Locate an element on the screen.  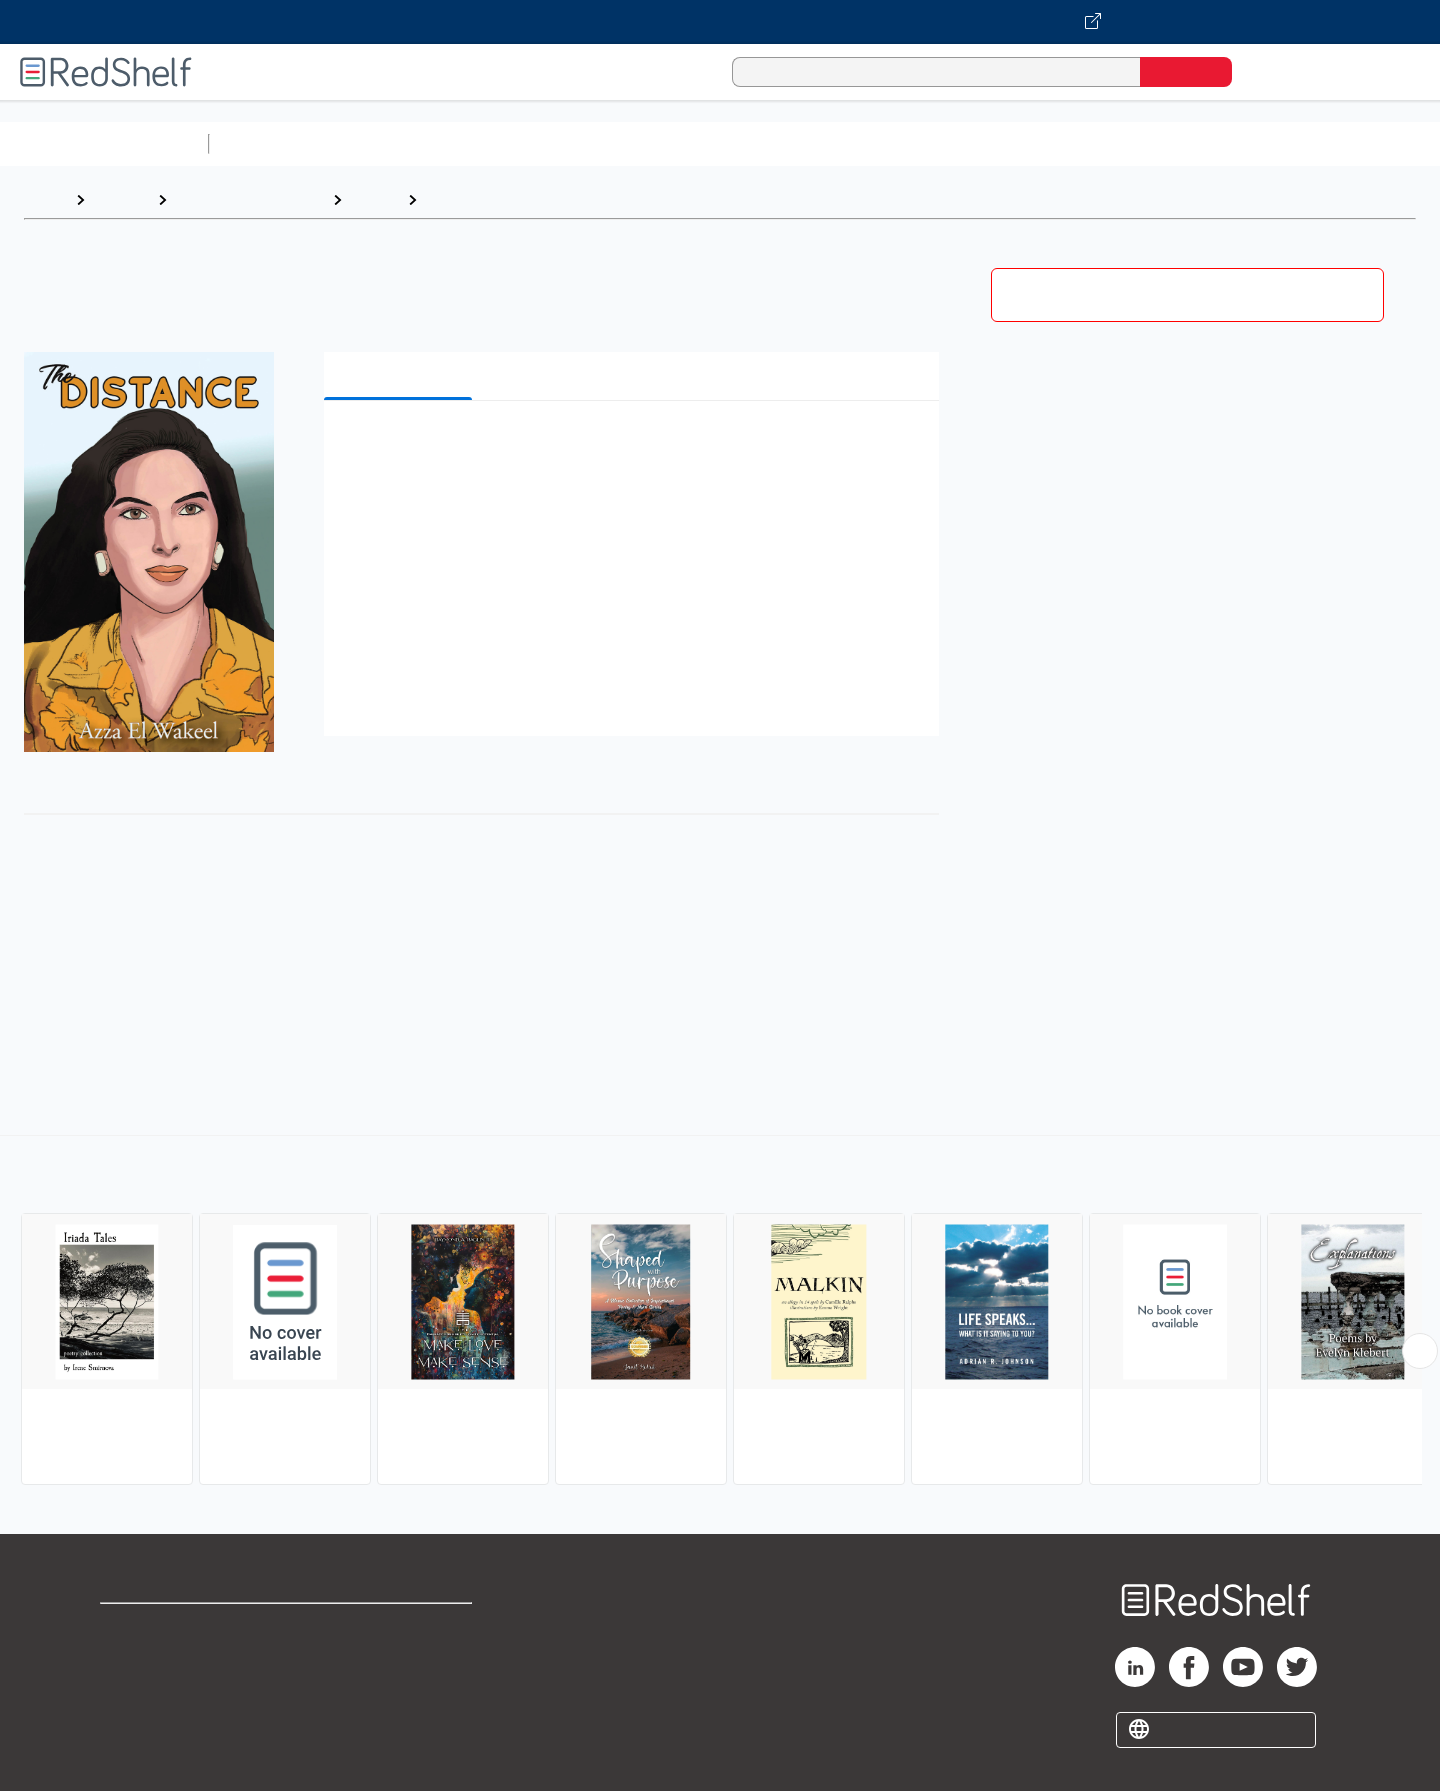
Support is located at coordinates (130, 1659).